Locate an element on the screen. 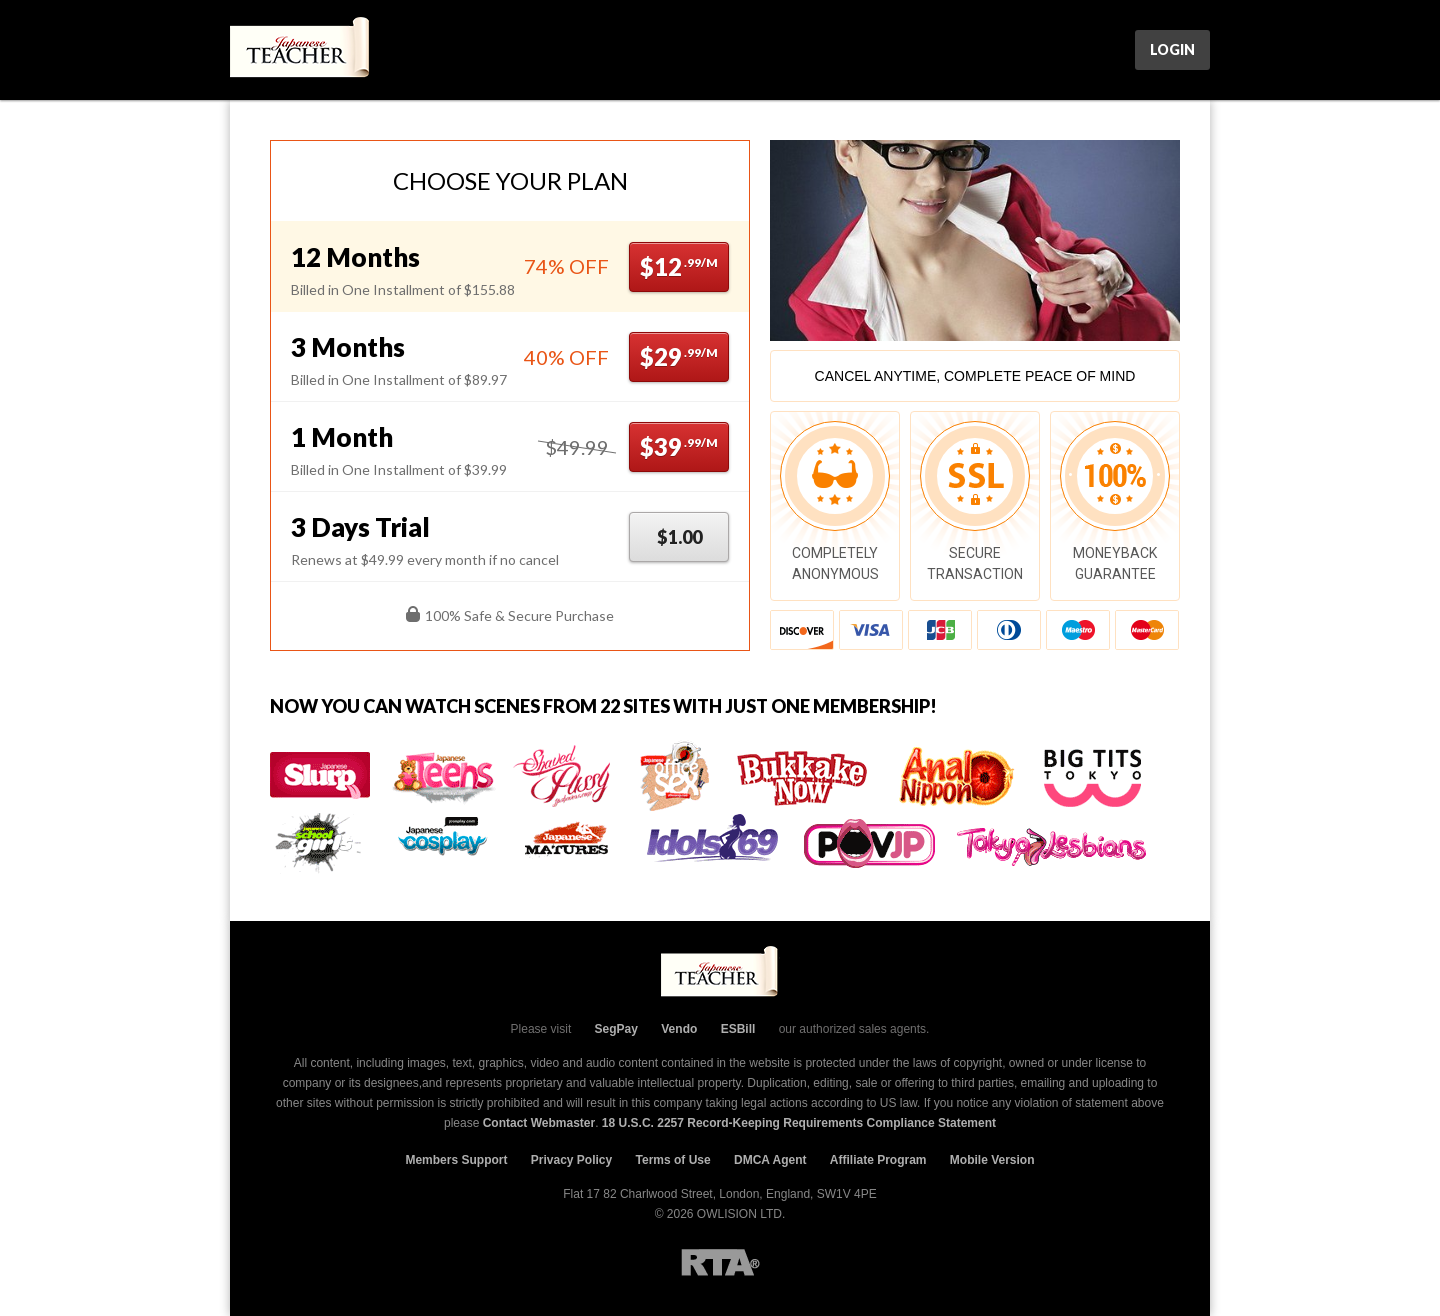  $12 is located at coordinates (679, 266).